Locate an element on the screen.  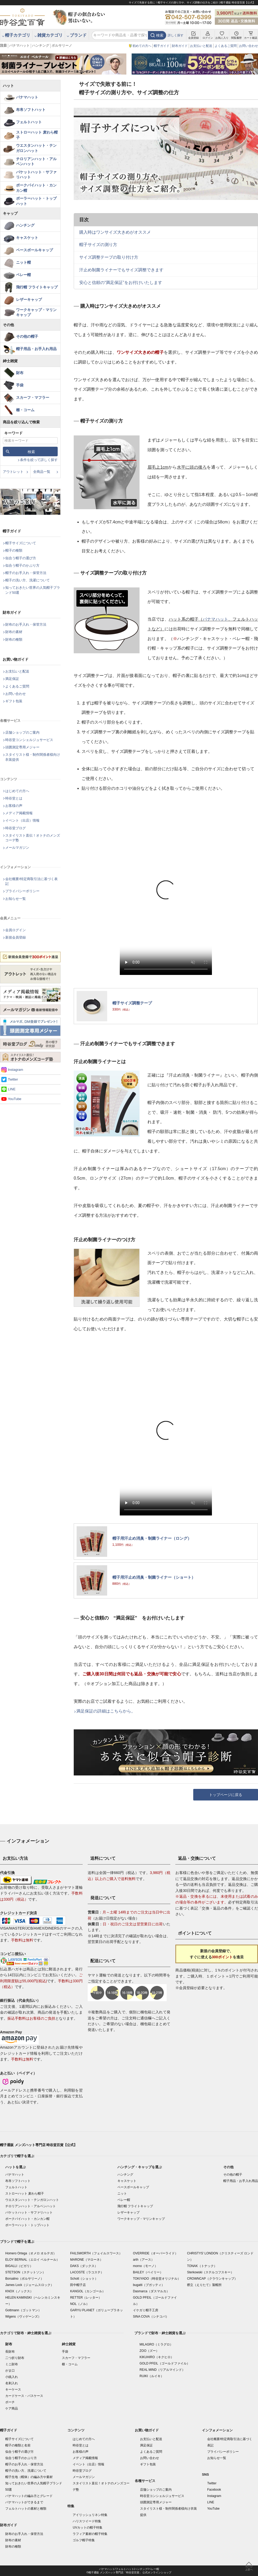
キーケース is located at coordinates (13, 2389).